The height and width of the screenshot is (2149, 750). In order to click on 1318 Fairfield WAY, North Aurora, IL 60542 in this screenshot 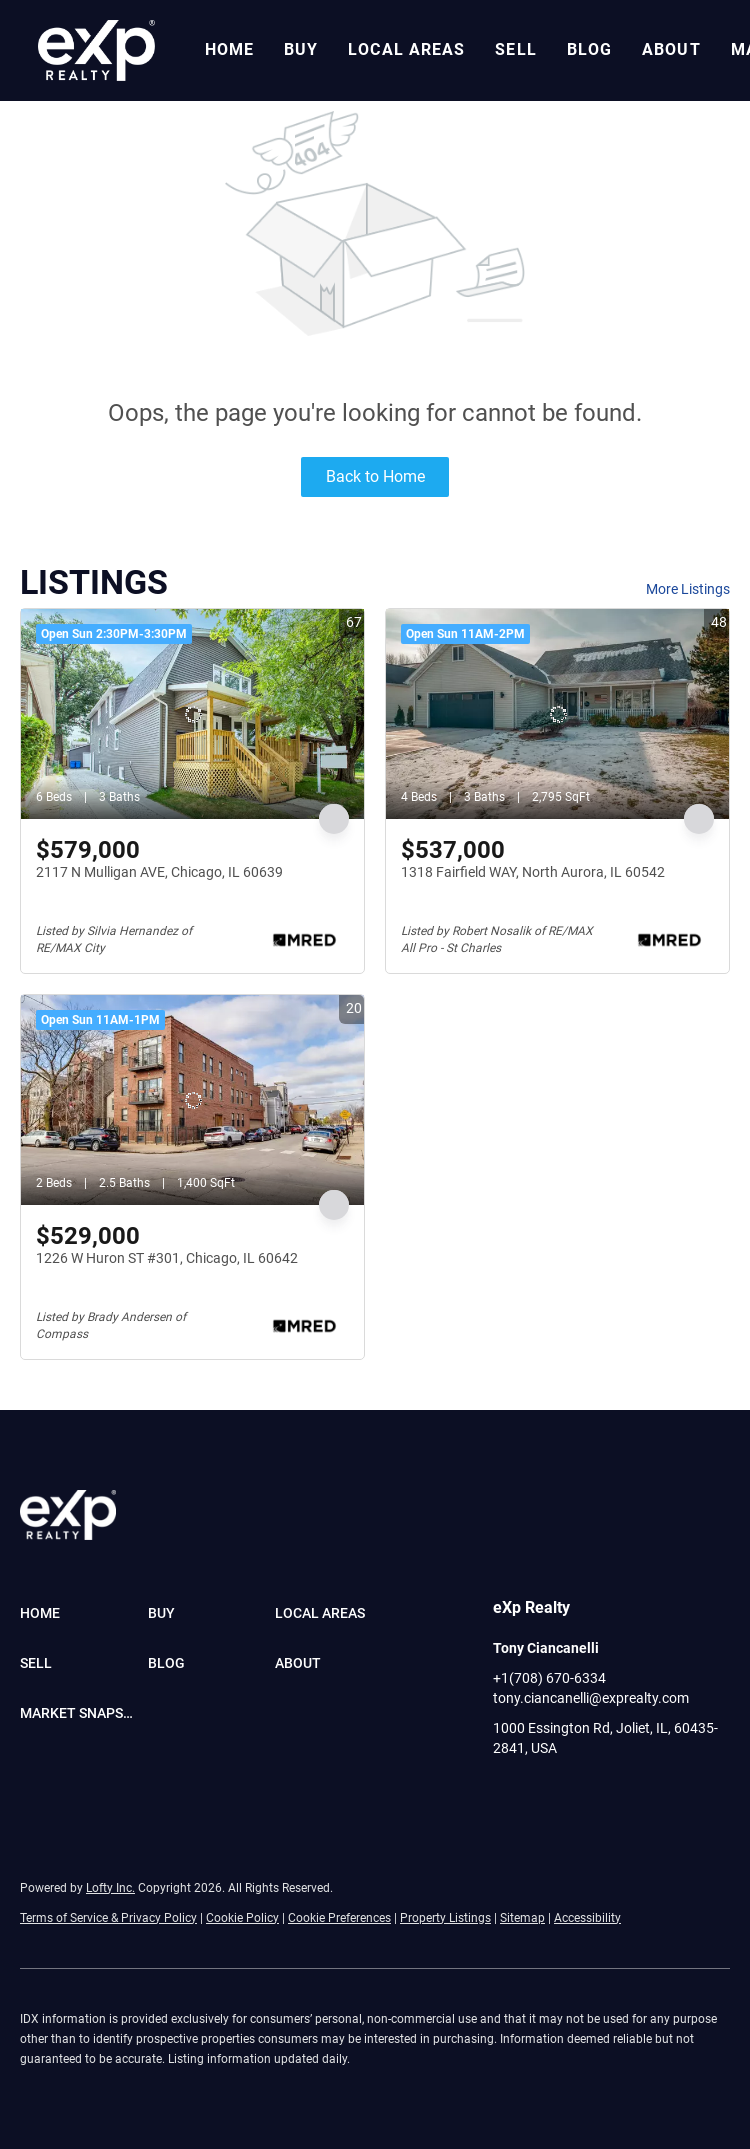, I will do `click(533, 872)`.